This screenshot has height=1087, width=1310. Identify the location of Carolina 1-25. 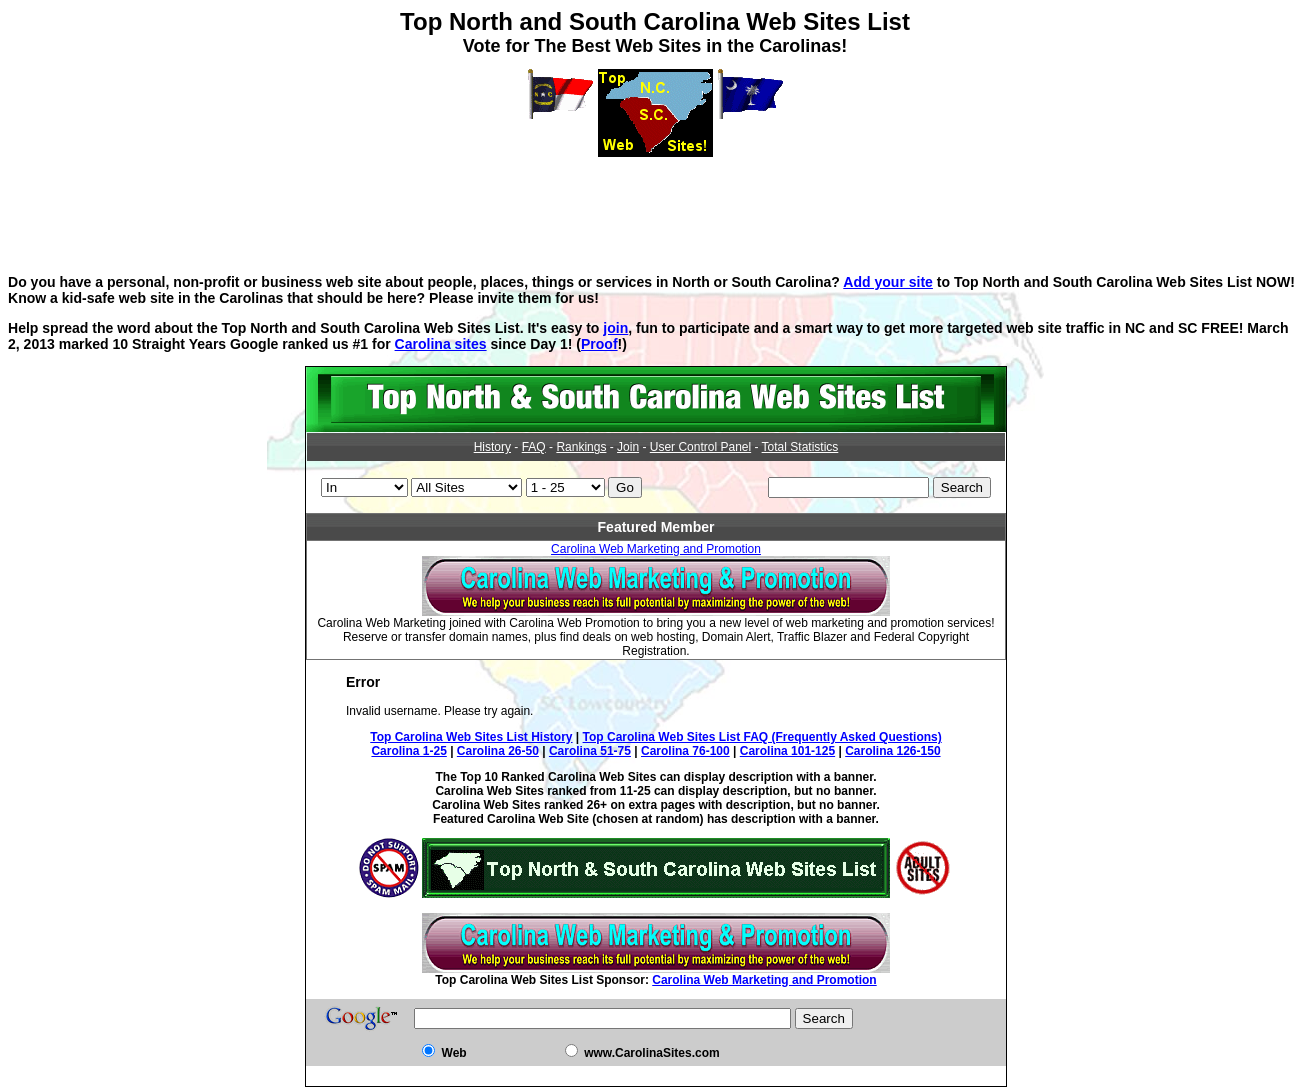
(408, 751).